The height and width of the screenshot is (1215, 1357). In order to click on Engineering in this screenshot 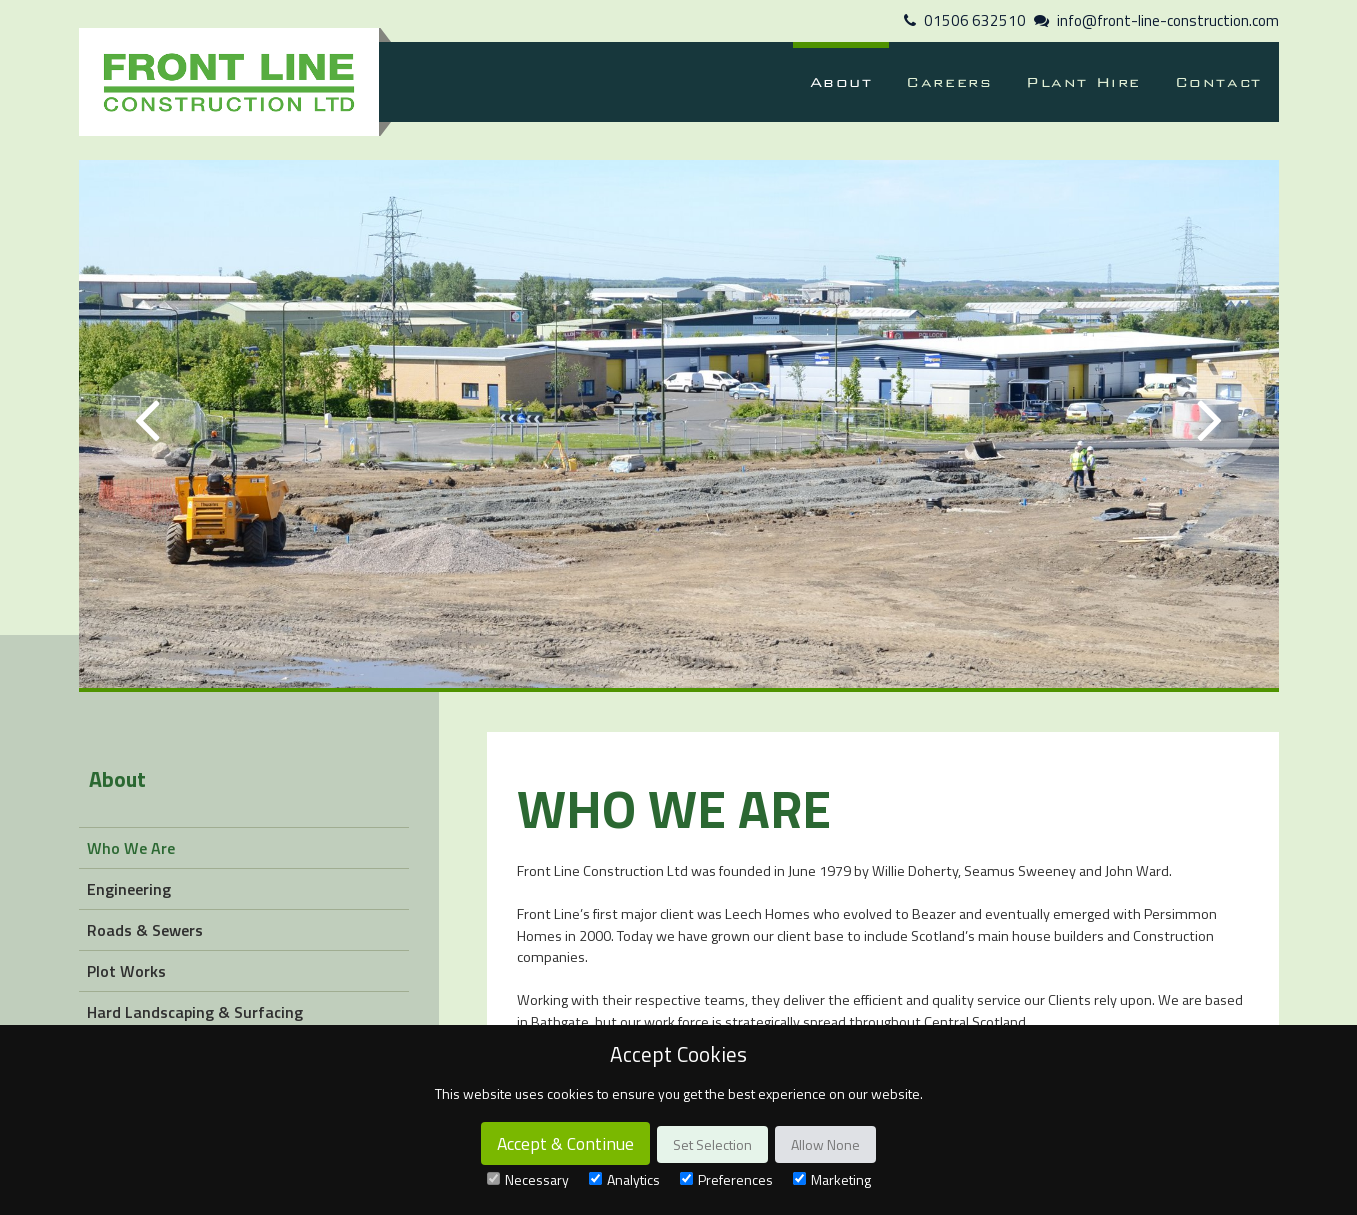, I will do `click(129, 889)`.